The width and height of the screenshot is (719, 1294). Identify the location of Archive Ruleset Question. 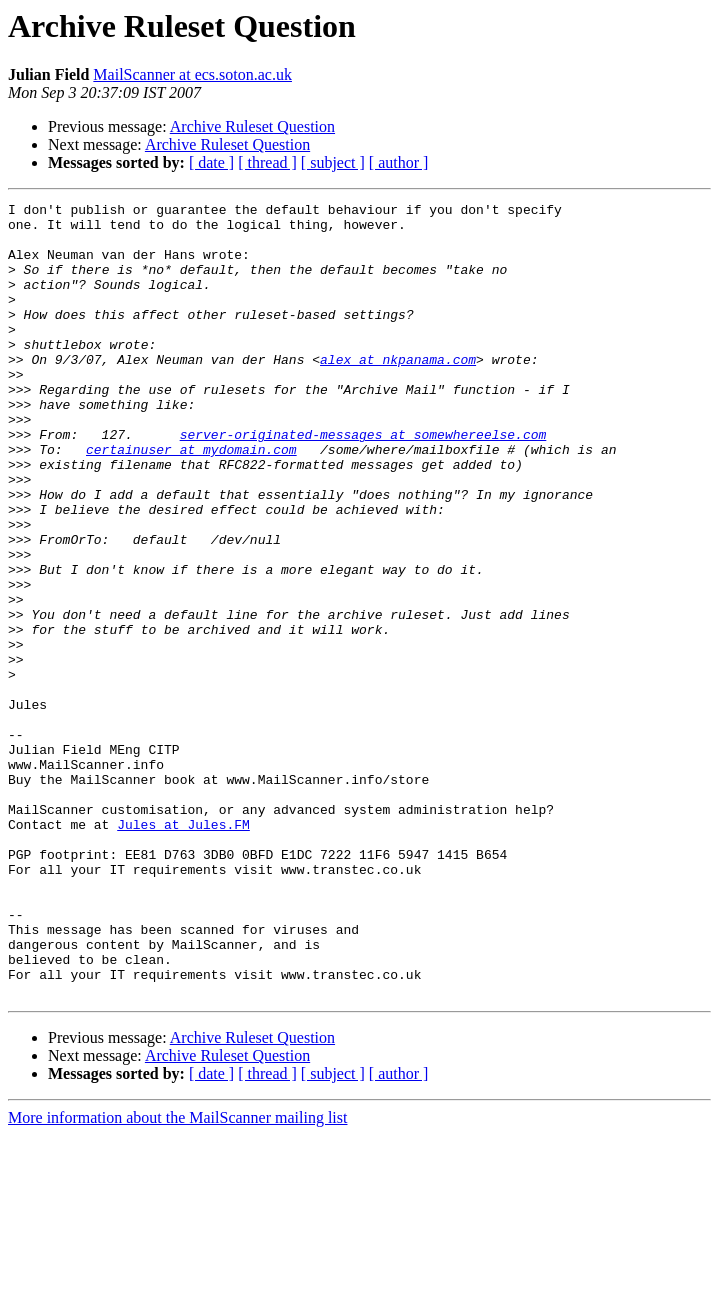
(252, 126).